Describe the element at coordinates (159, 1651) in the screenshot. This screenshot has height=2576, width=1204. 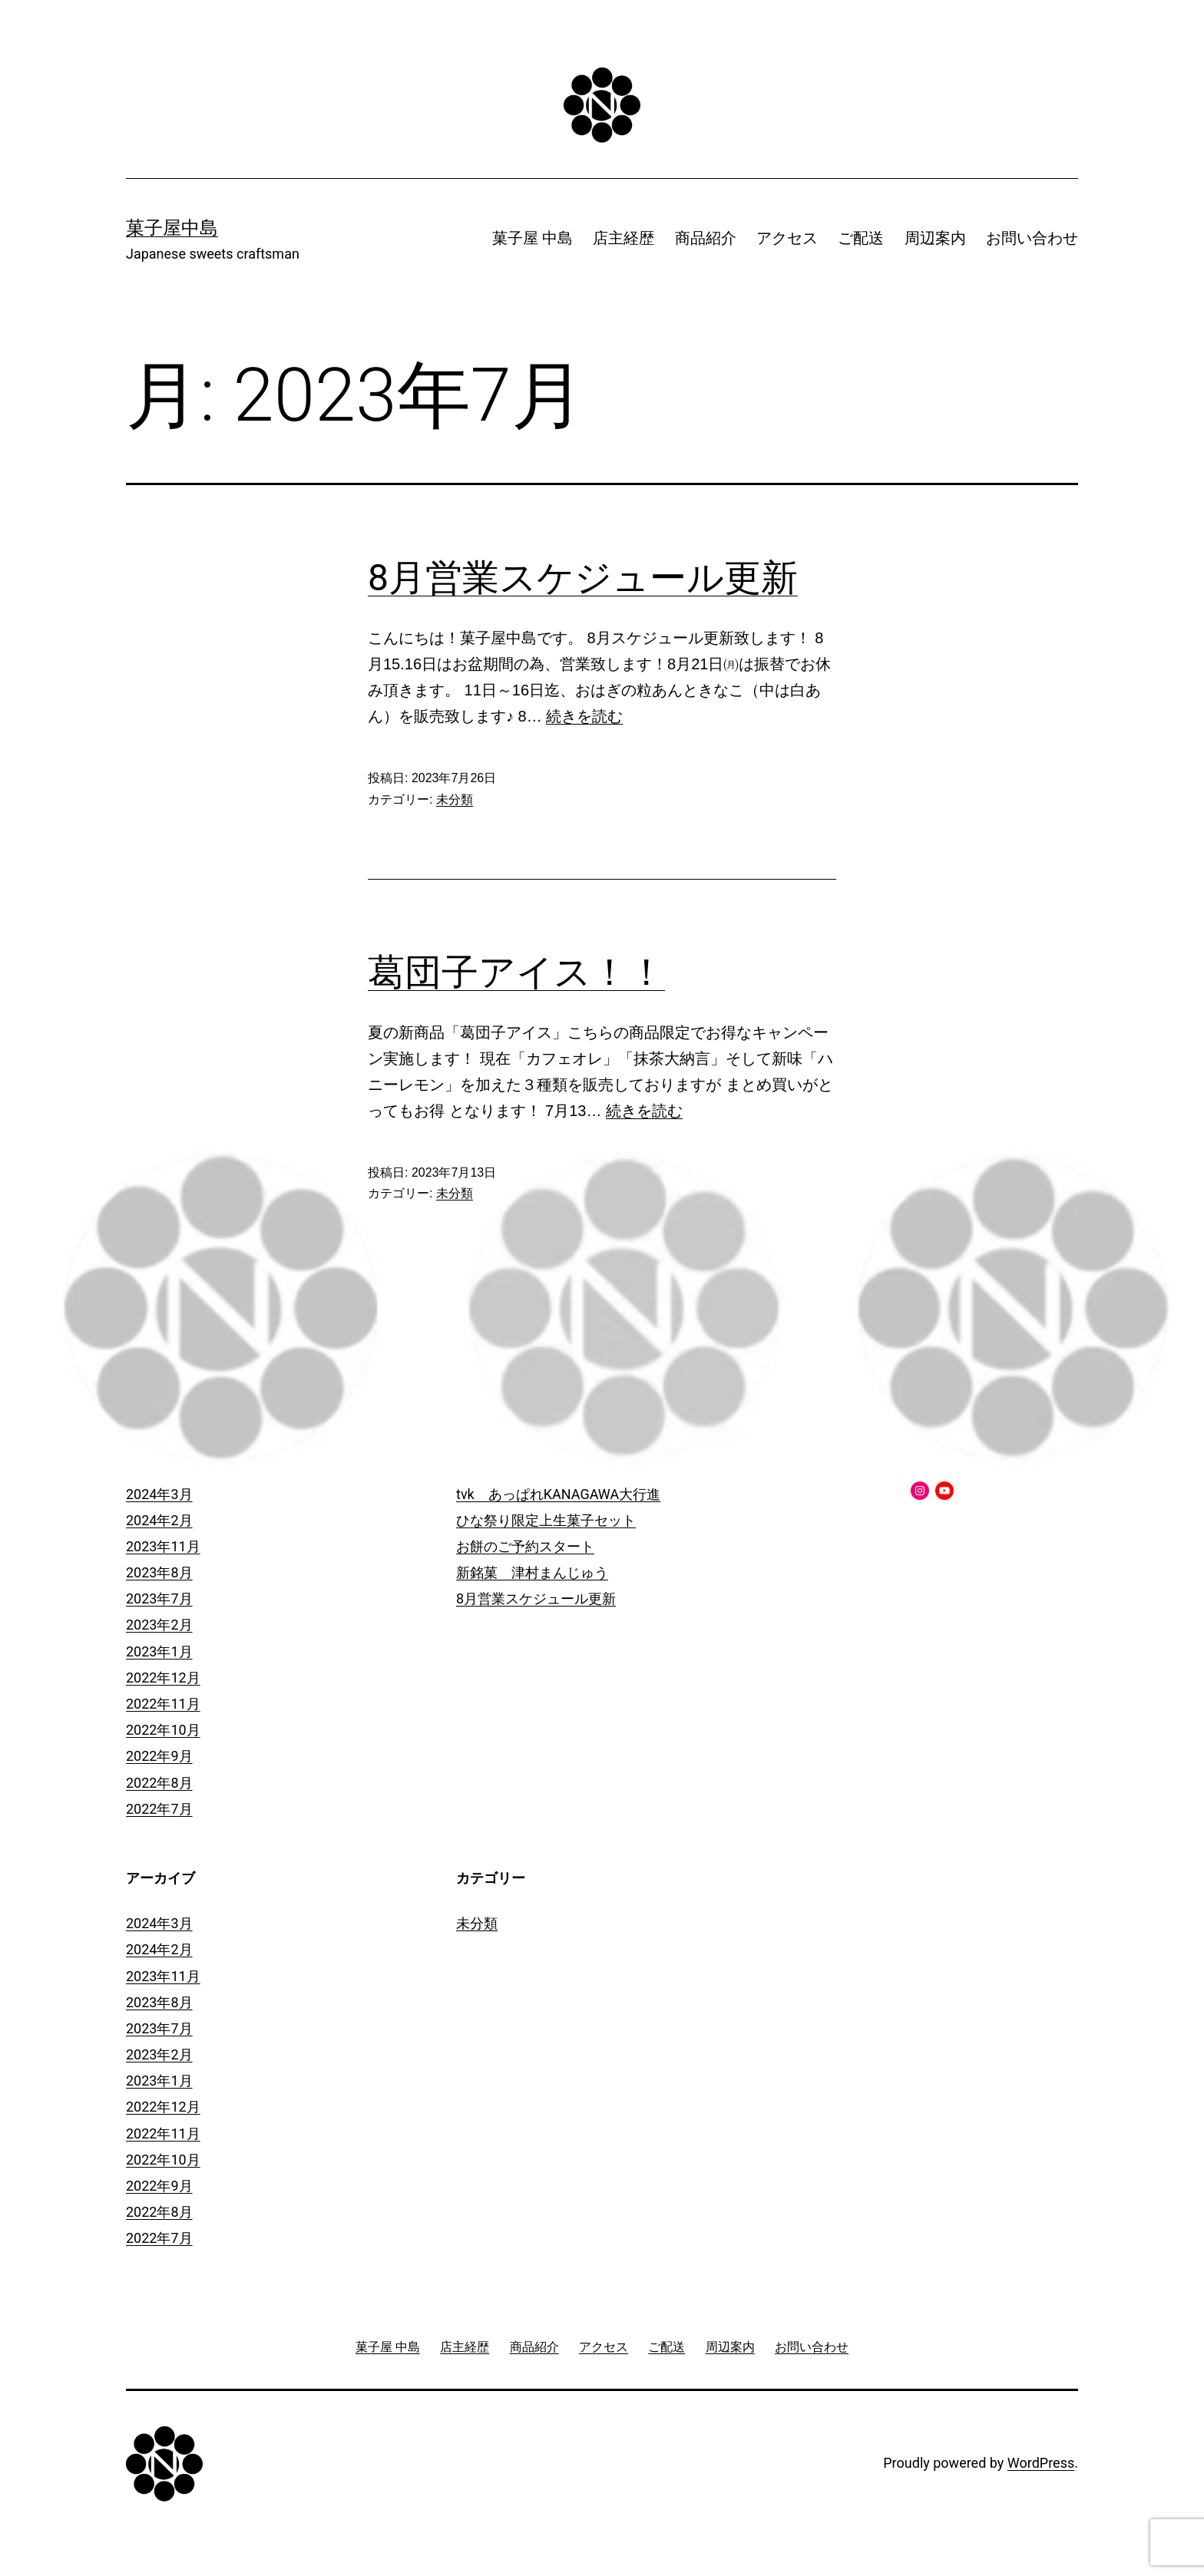
I see `2023年1月` at that location.